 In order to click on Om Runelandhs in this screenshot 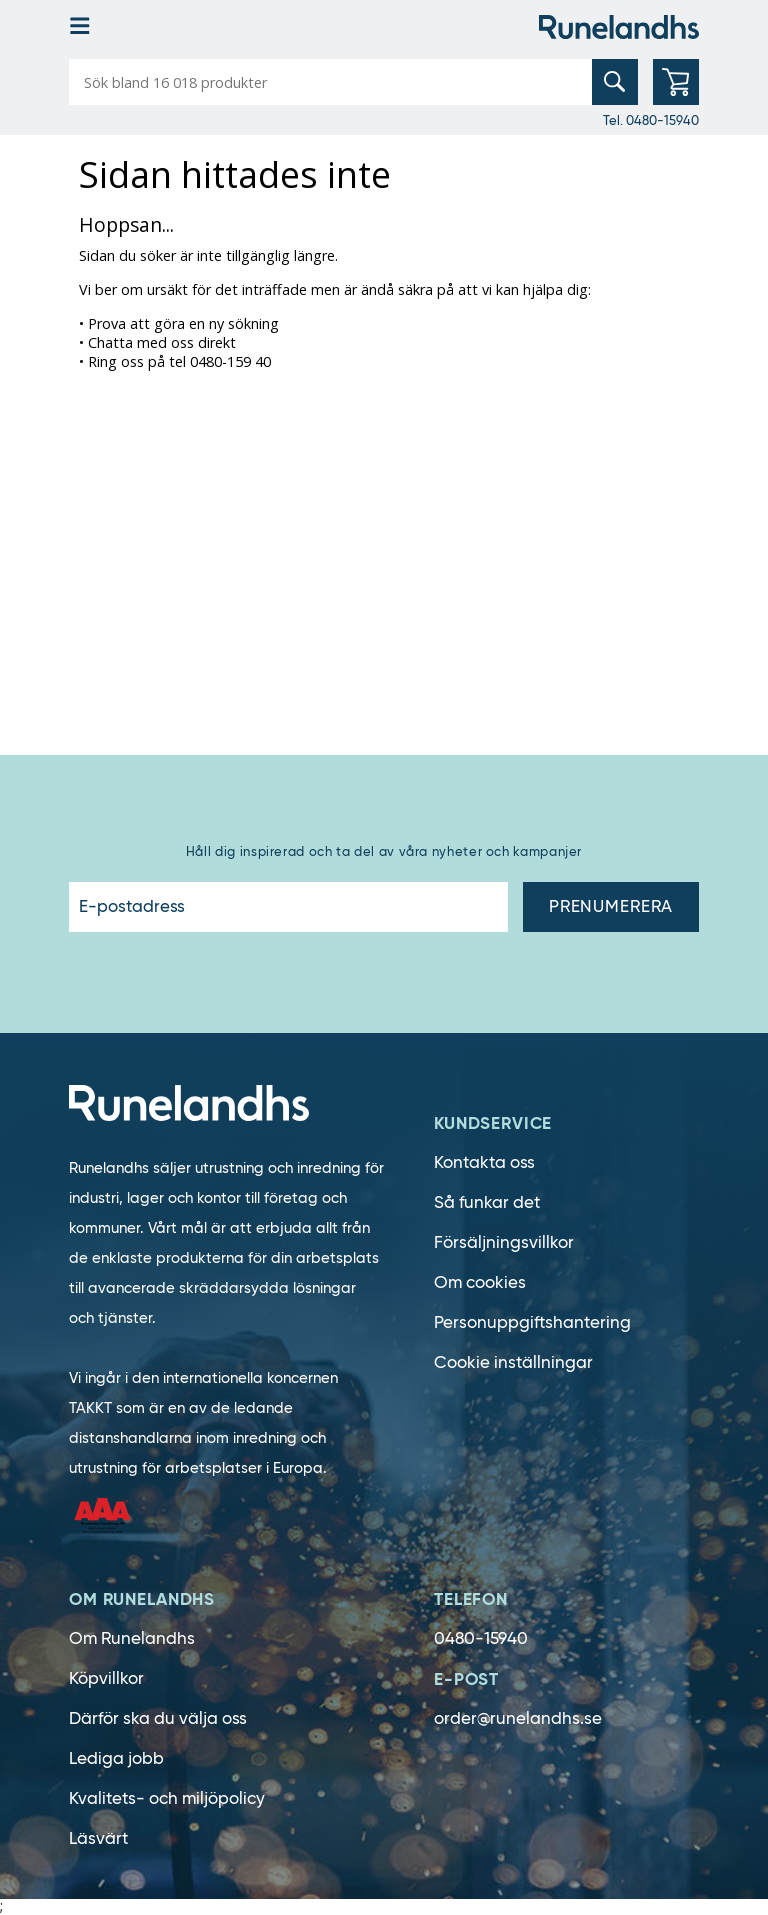, I will do `click(132, 1638)`.